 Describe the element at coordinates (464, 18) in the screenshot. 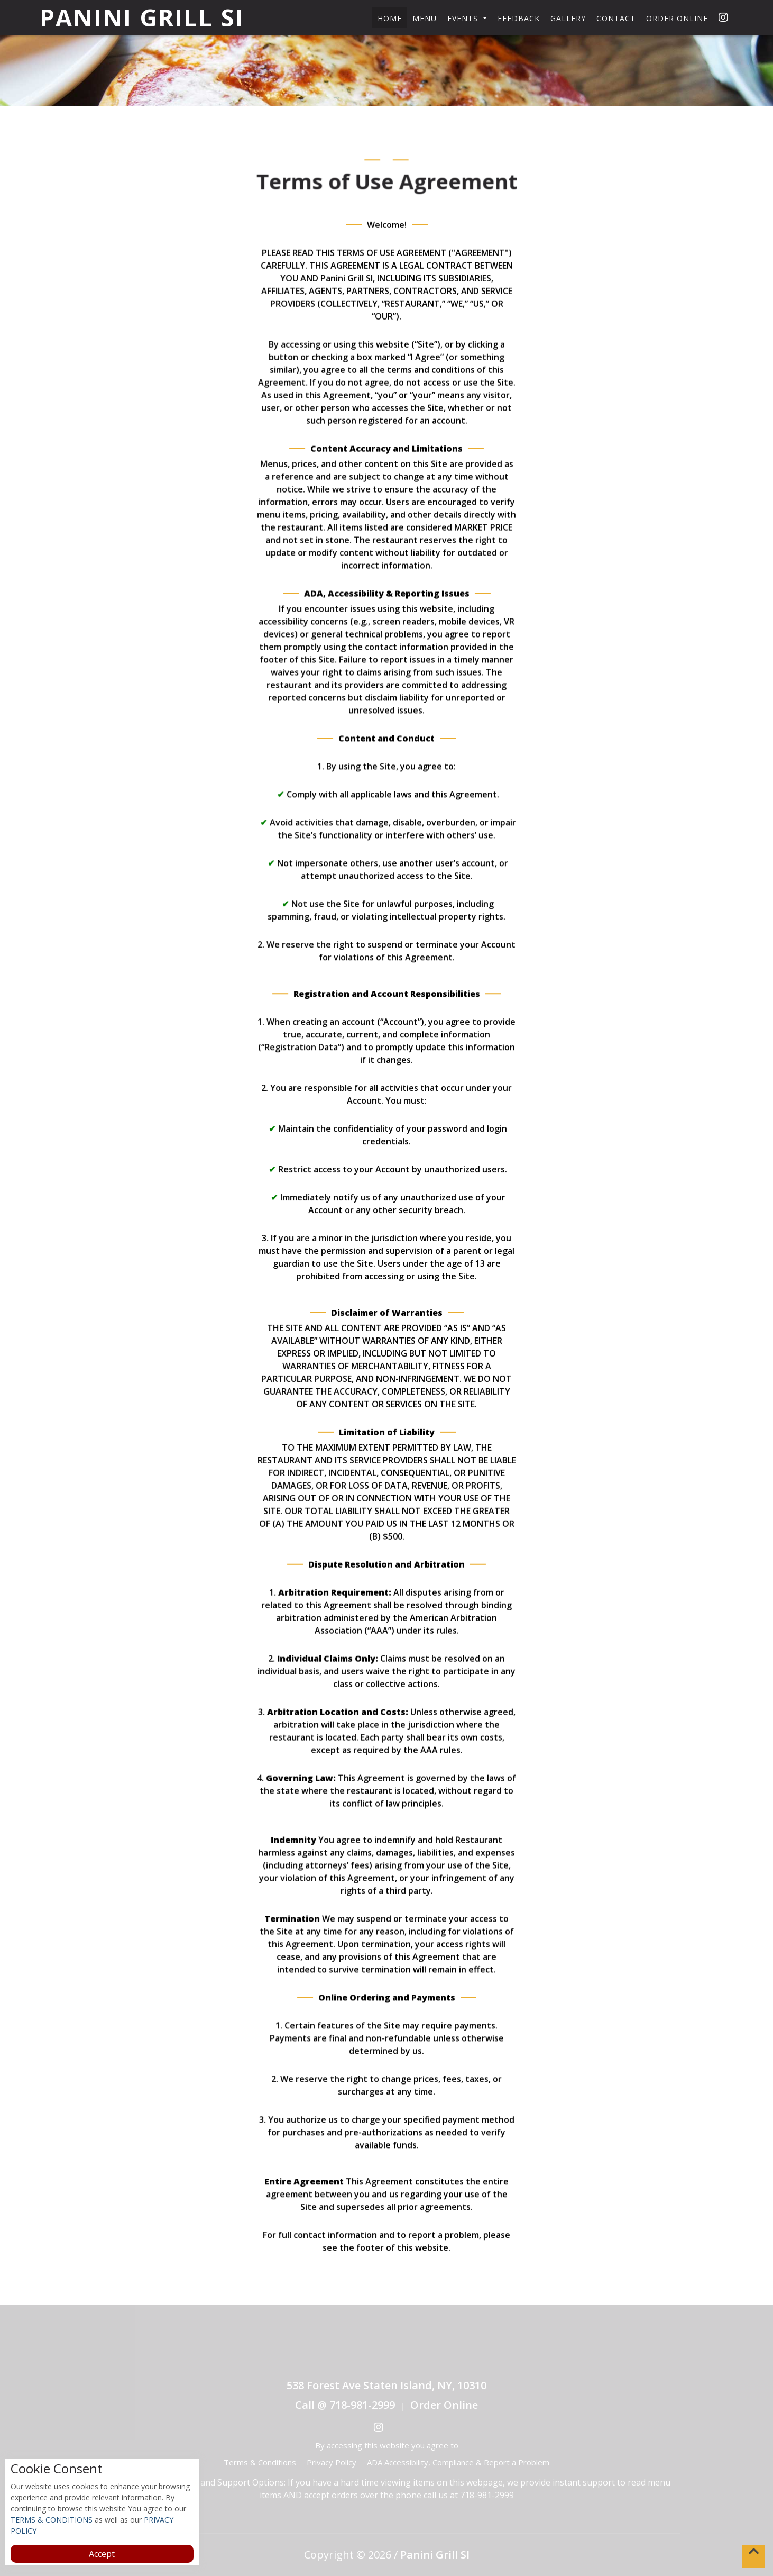

I see `Events [button]` at that location.